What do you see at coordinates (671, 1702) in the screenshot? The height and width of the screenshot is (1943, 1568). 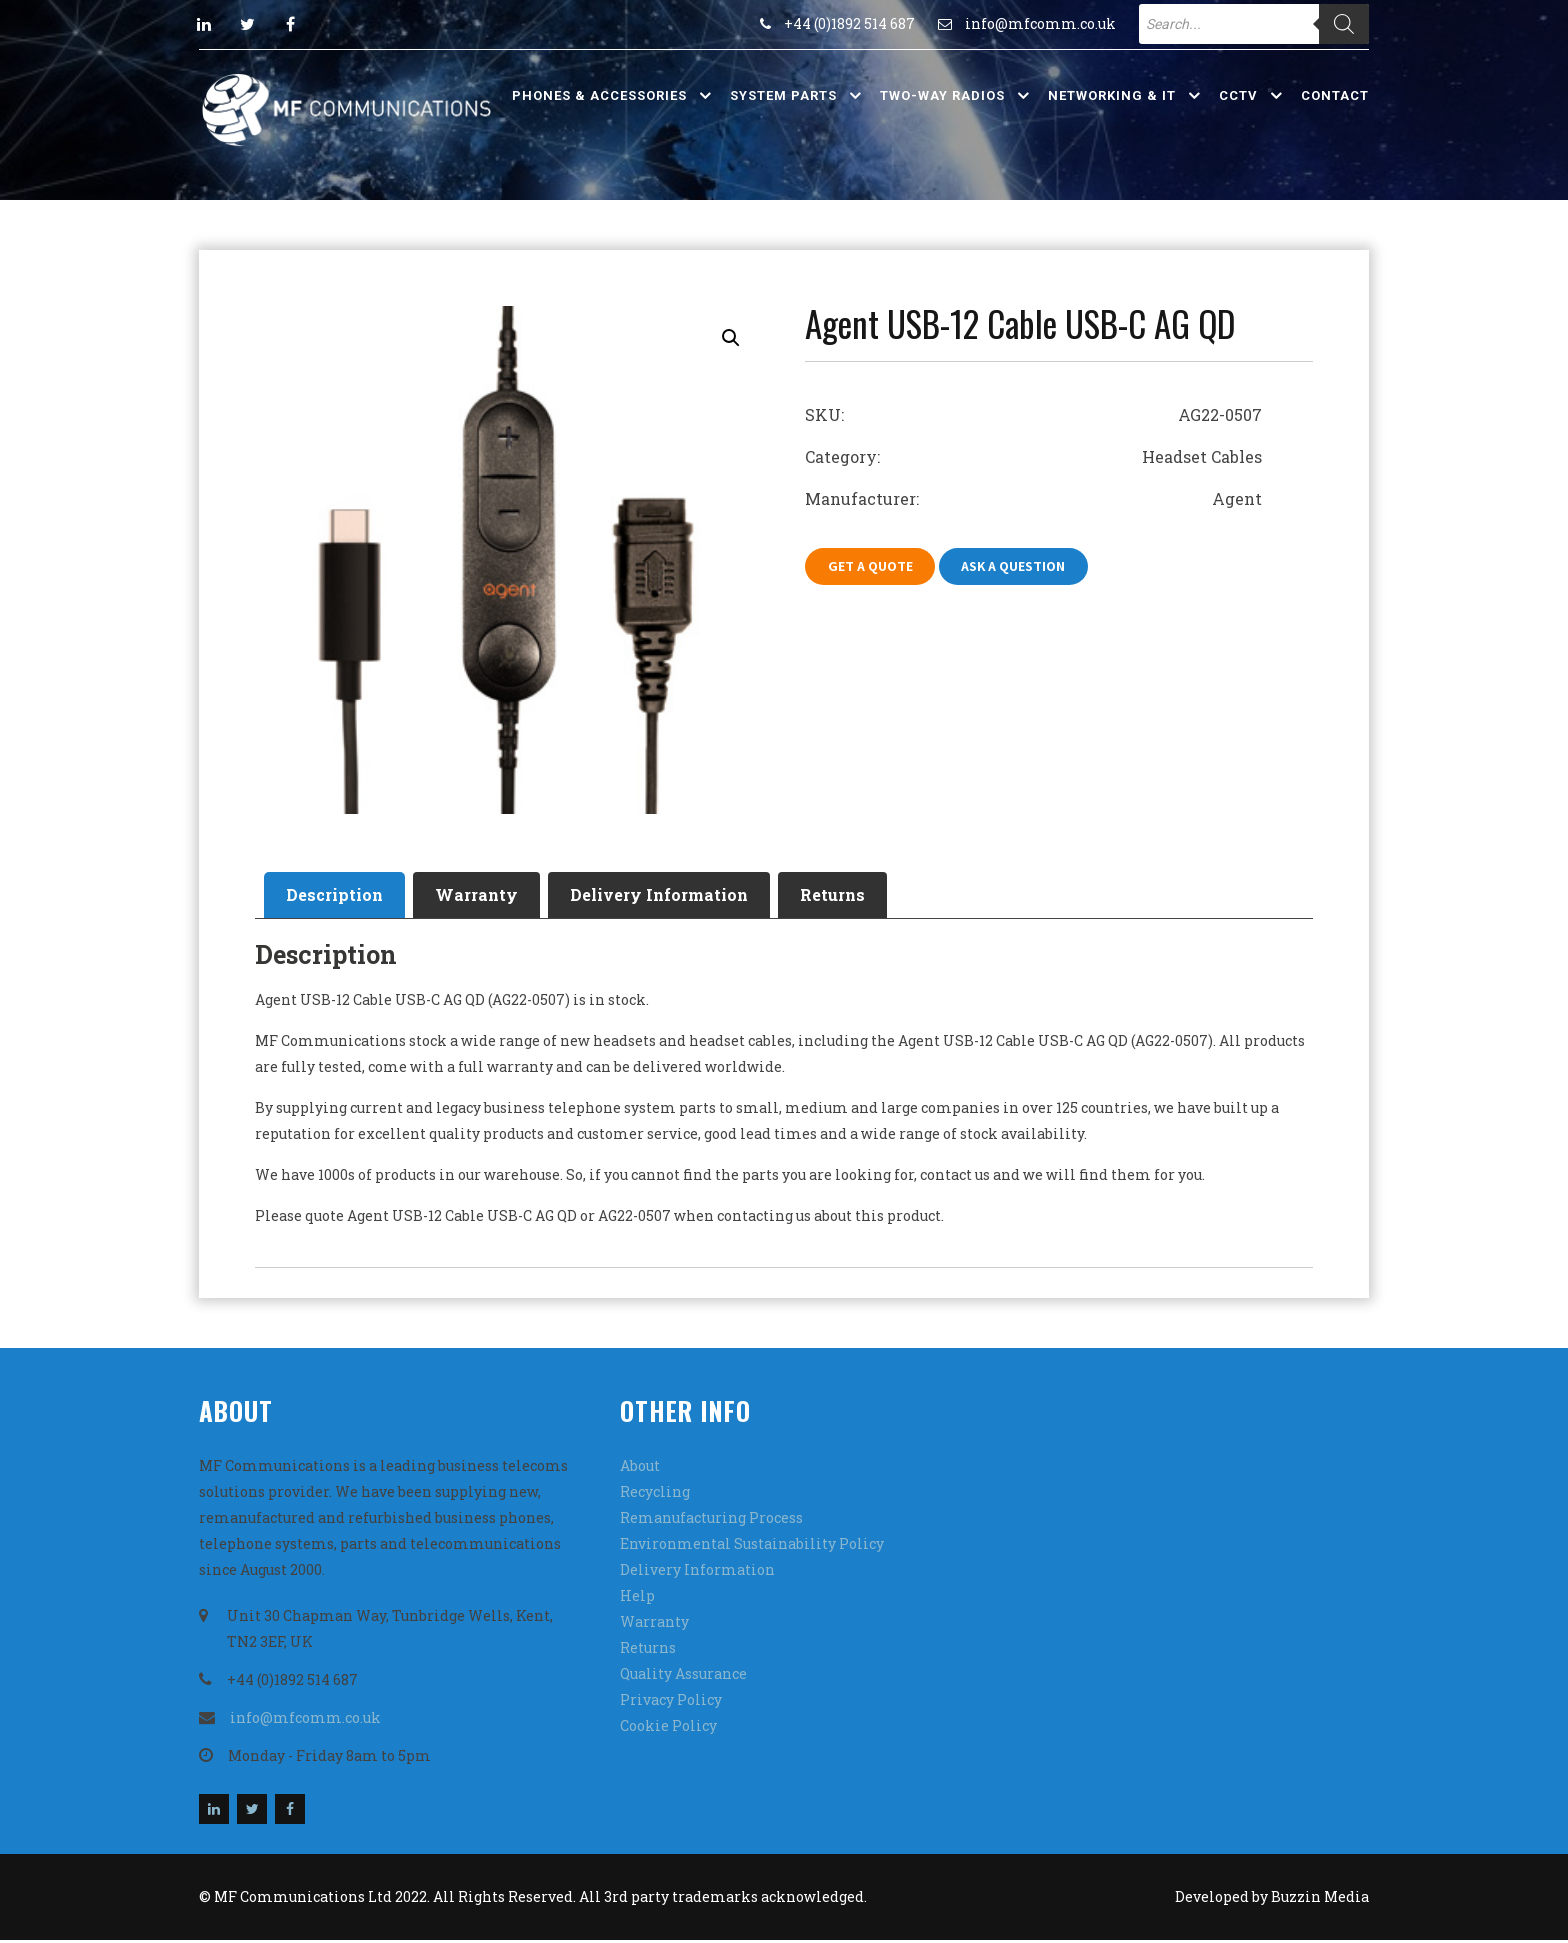 I see `Privacy Policy` at bounding box center [671, 1702].